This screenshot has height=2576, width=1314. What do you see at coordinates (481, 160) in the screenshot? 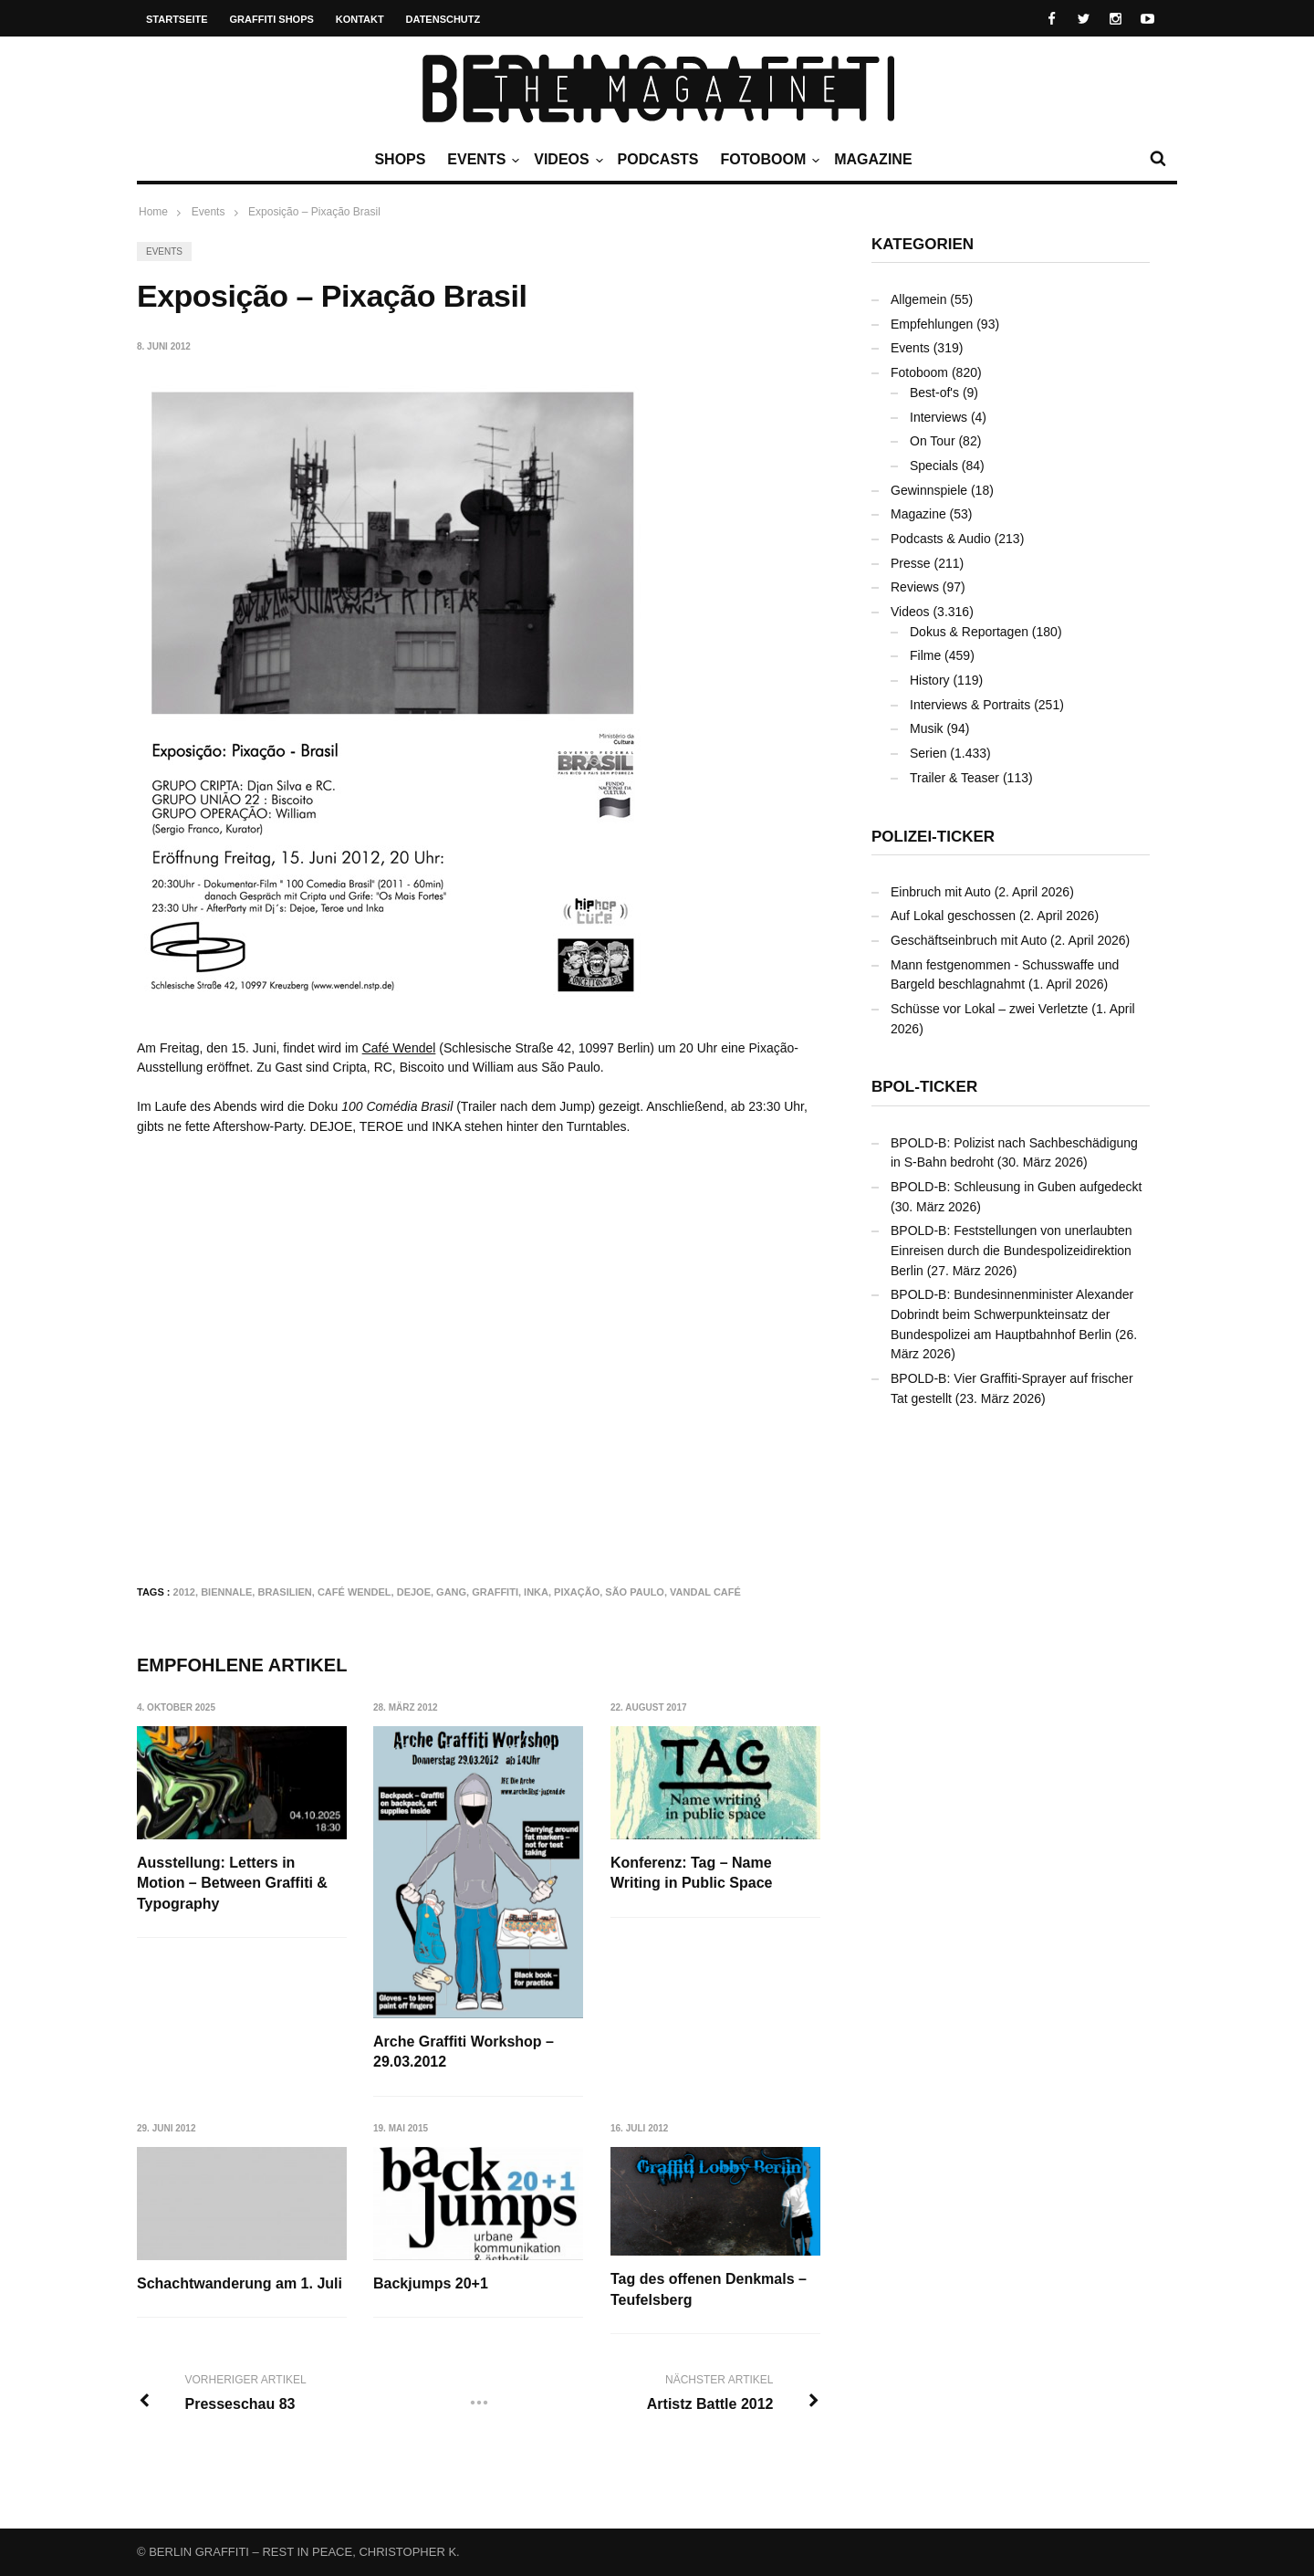
I see `Events` at bounding box center [481, 160].